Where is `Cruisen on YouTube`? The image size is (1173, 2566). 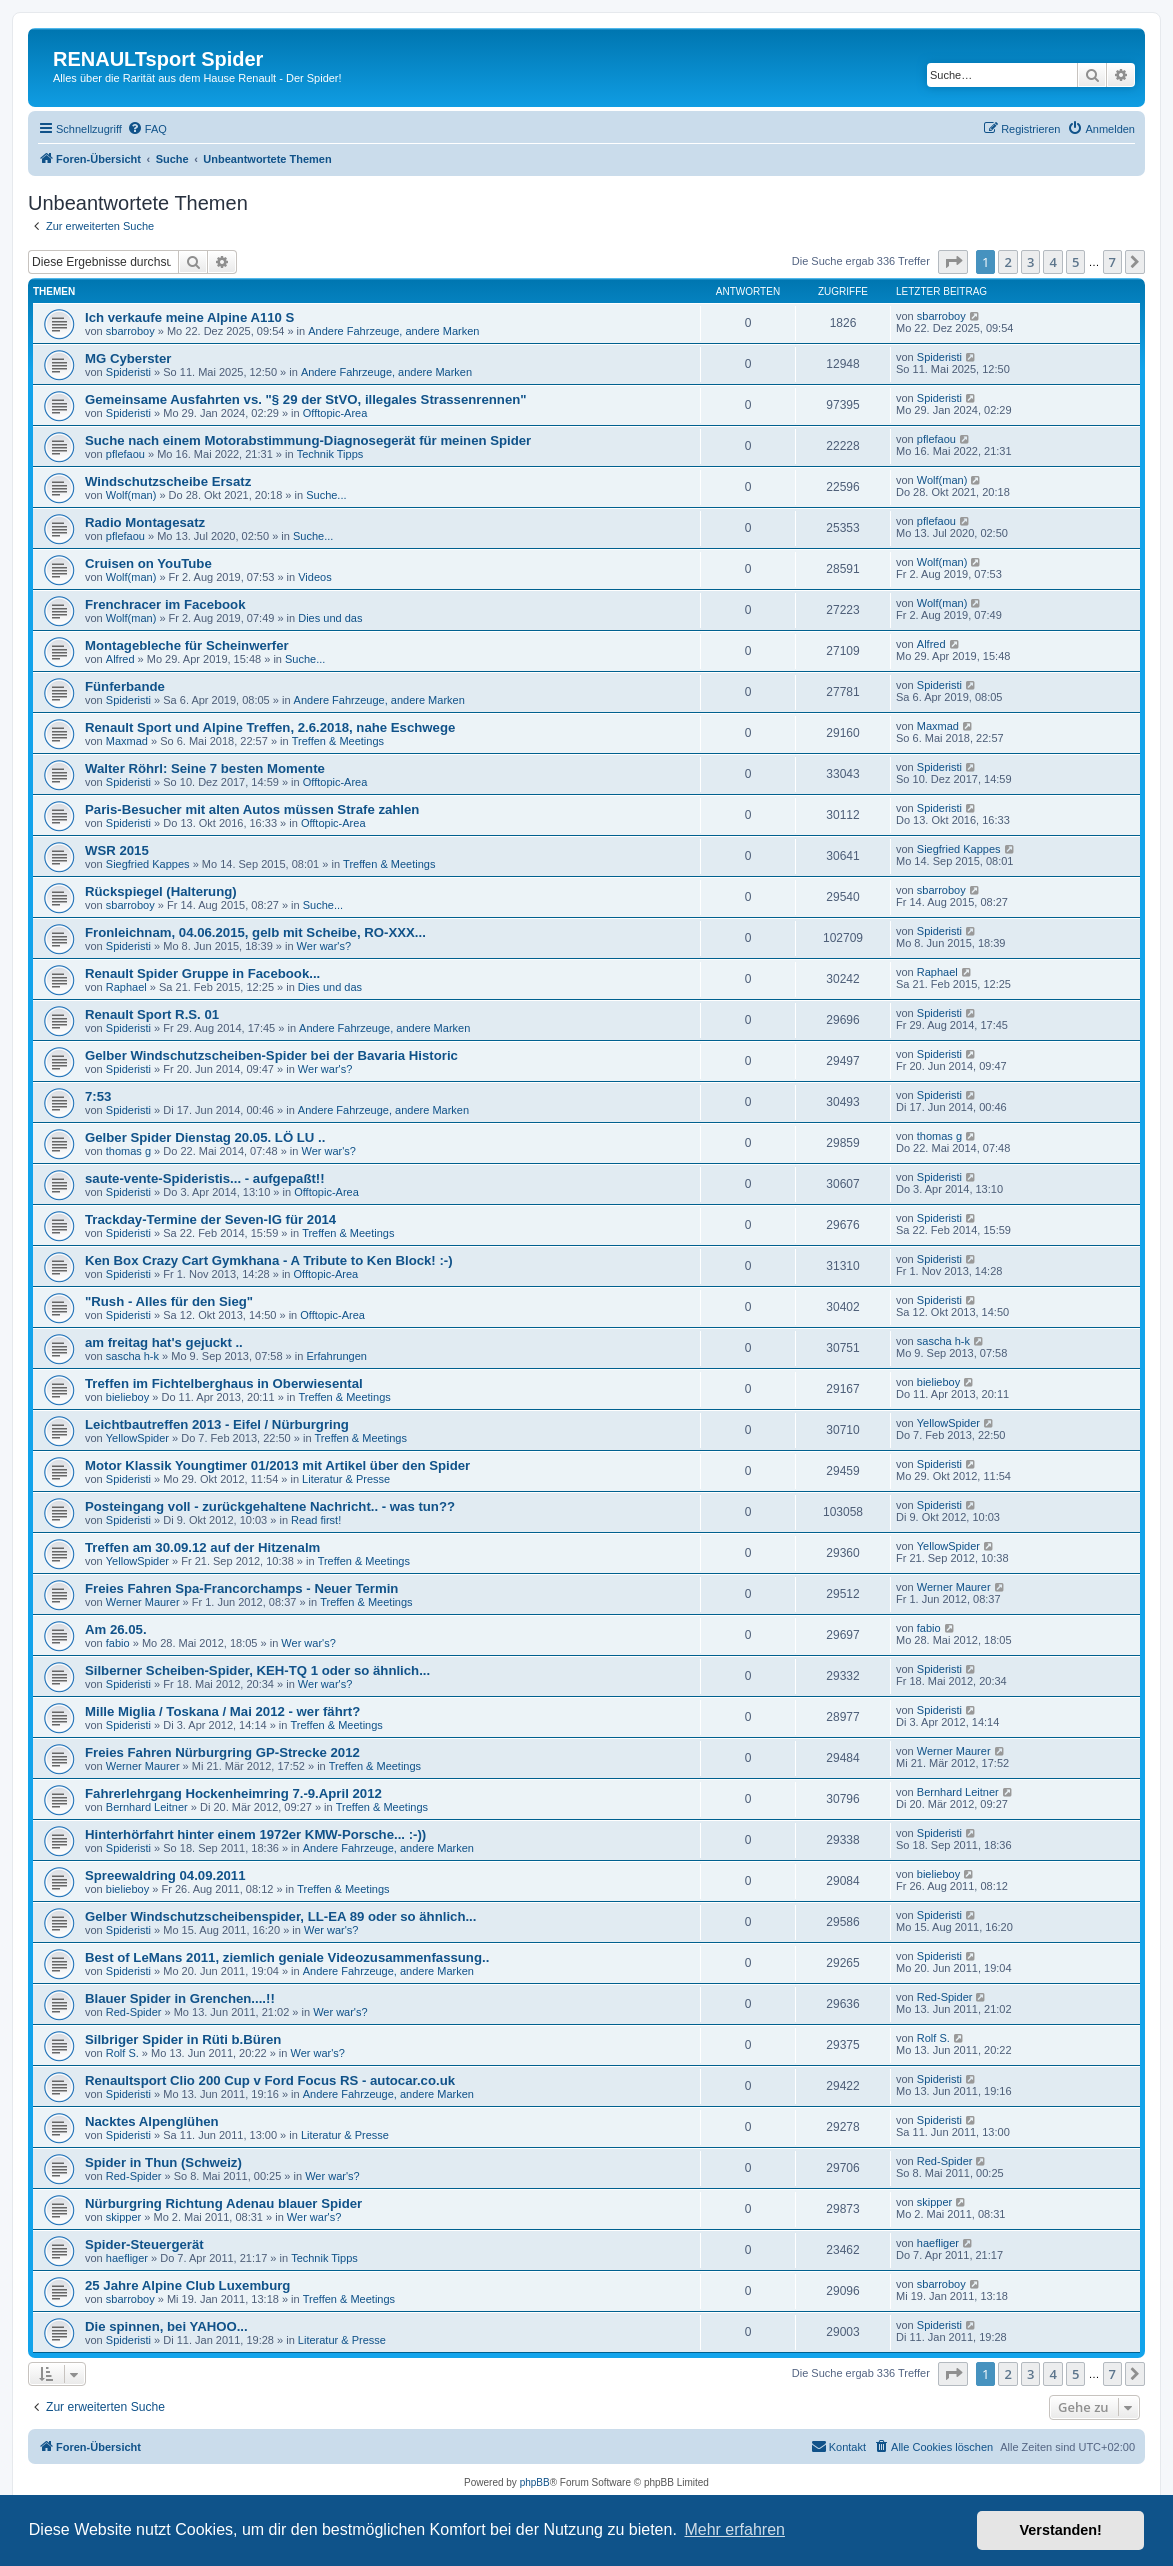 Cruisen on YouTube is located at coordinates (148, 563).